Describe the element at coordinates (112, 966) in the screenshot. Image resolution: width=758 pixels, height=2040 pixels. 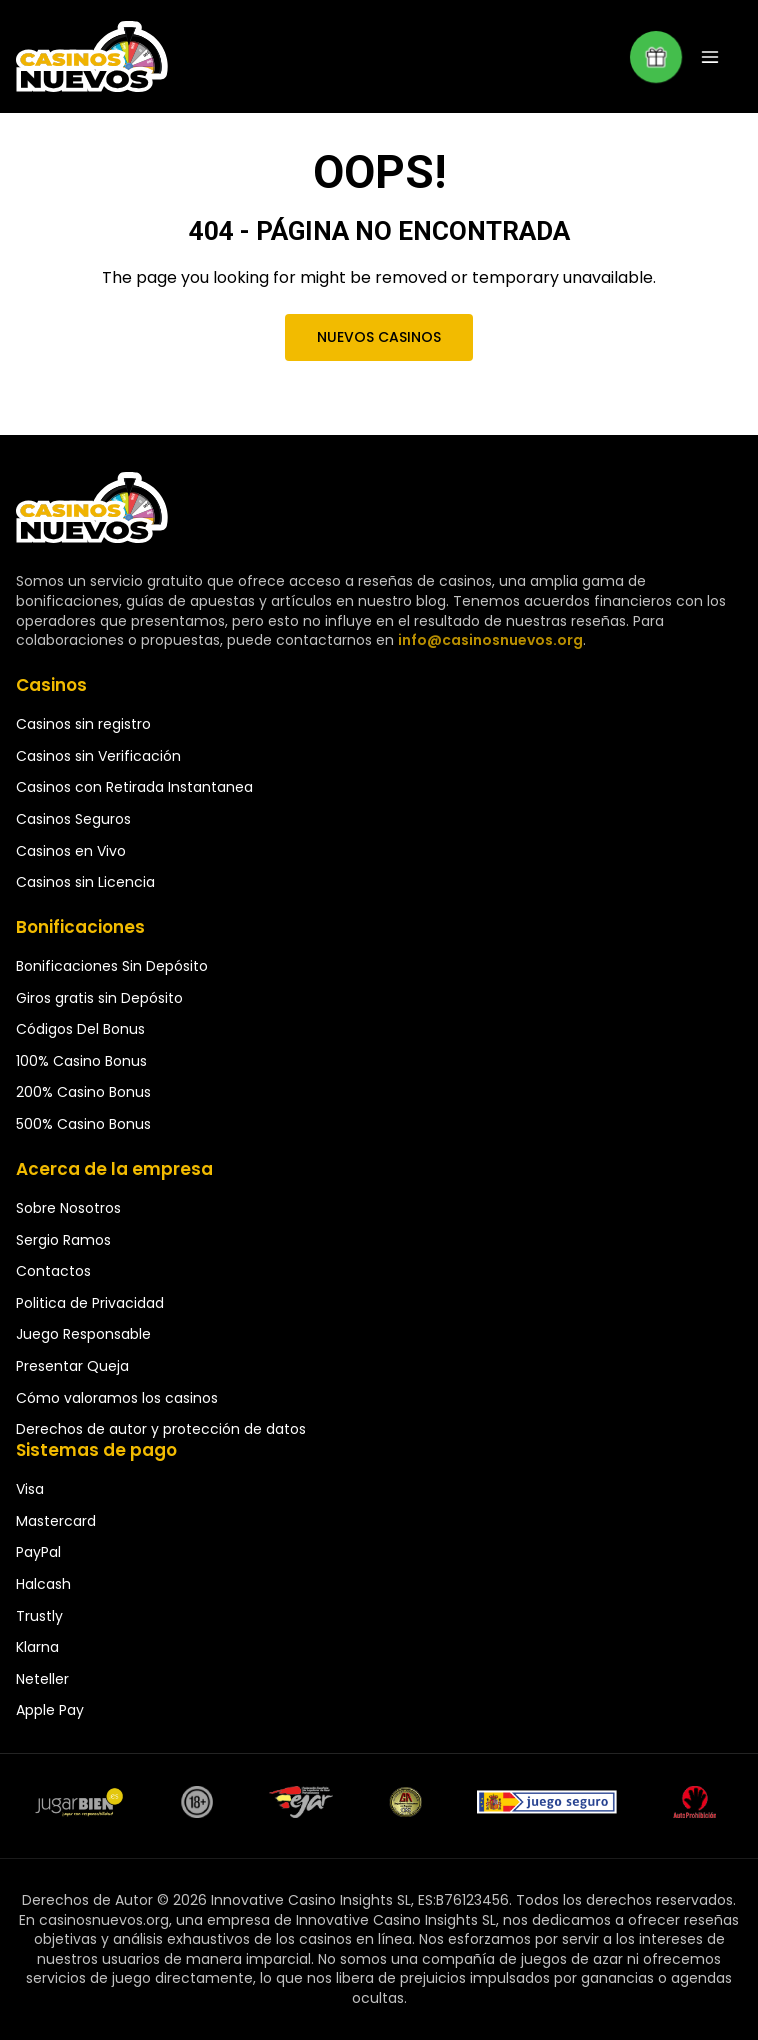
I see `Bonificaciones Sin Depósito` at that location.